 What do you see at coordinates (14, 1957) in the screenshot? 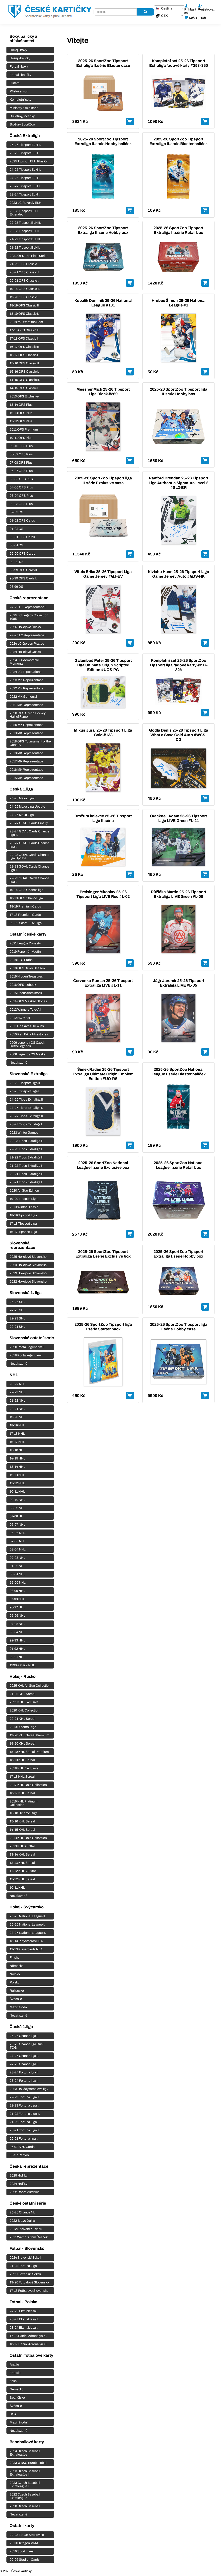
I see `Finsko` at bounding box center [14, 1957].